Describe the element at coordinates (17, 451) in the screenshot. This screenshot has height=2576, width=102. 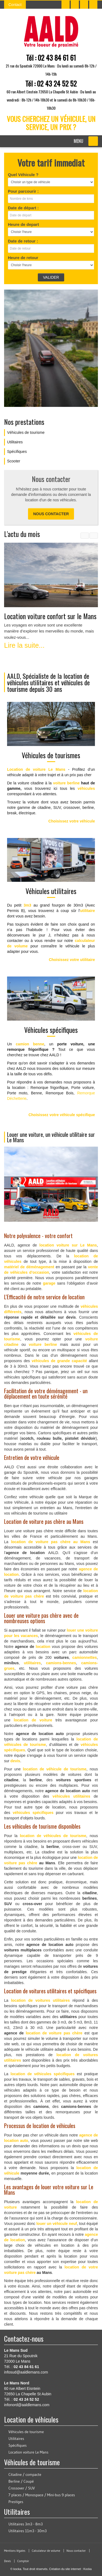
I see `Spécifiques` at that location.